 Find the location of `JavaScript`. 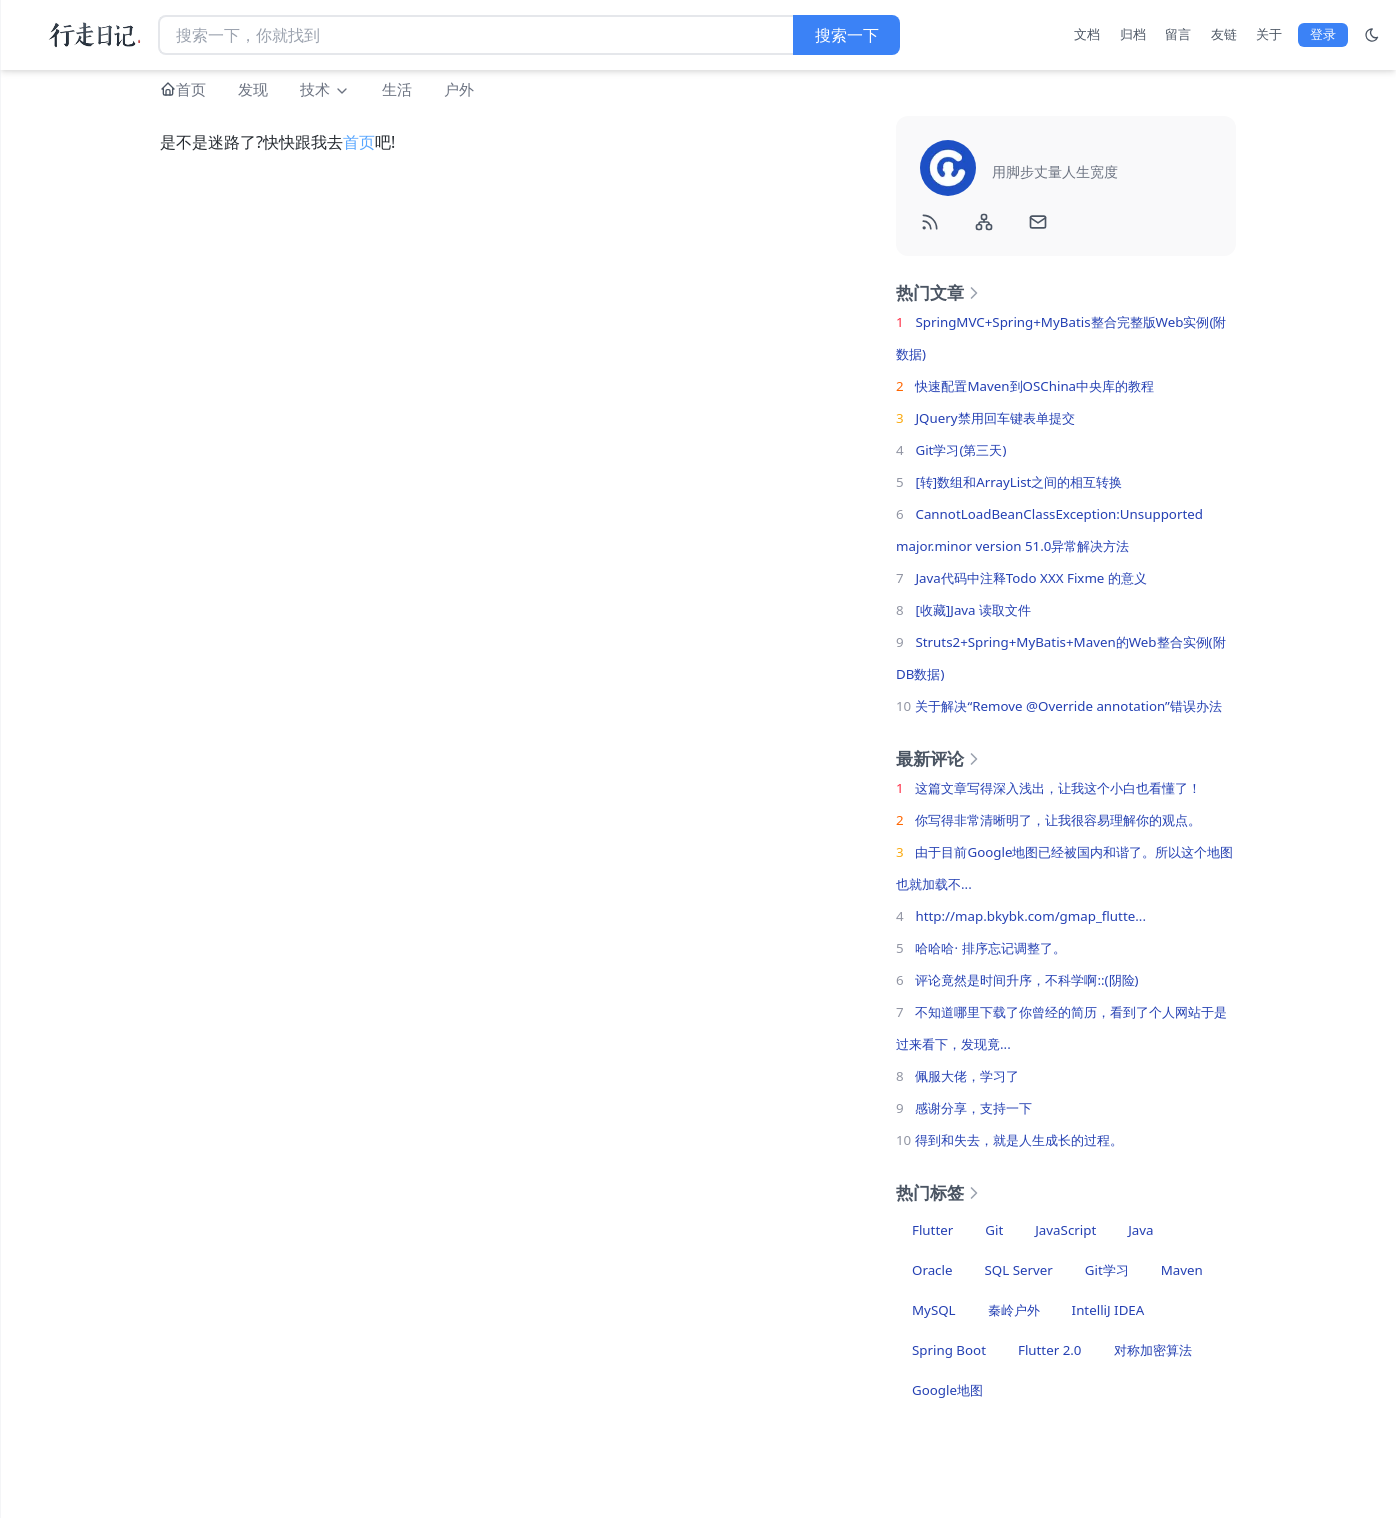

JavaScript is located at coordinates (1065, 1230).